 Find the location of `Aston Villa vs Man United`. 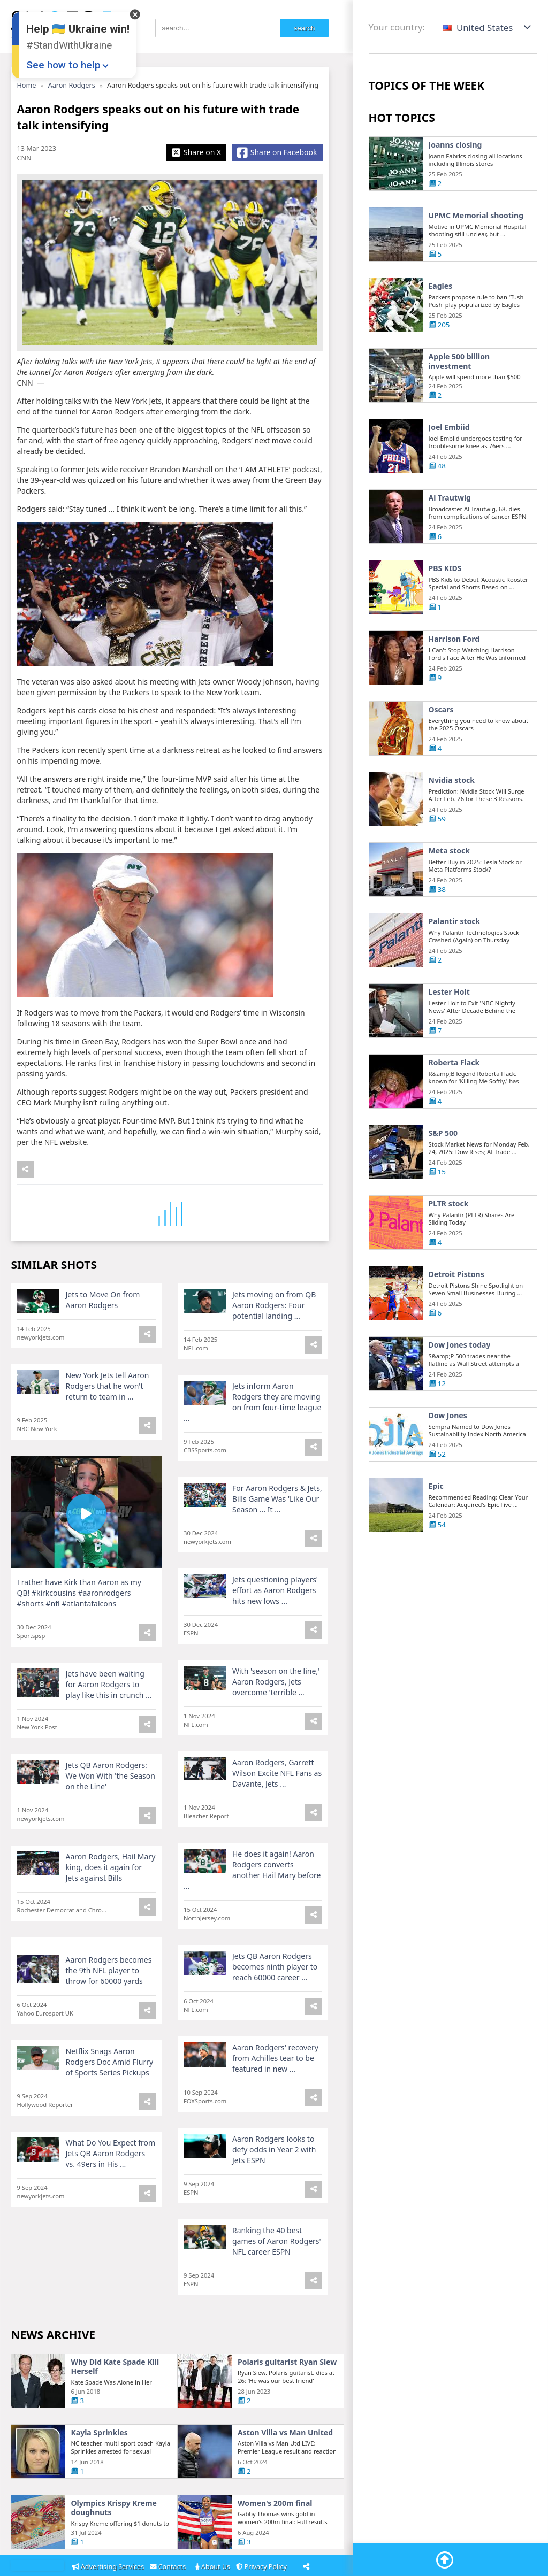

Aston Villa vs Man United is located at coordinates (285, 2474).